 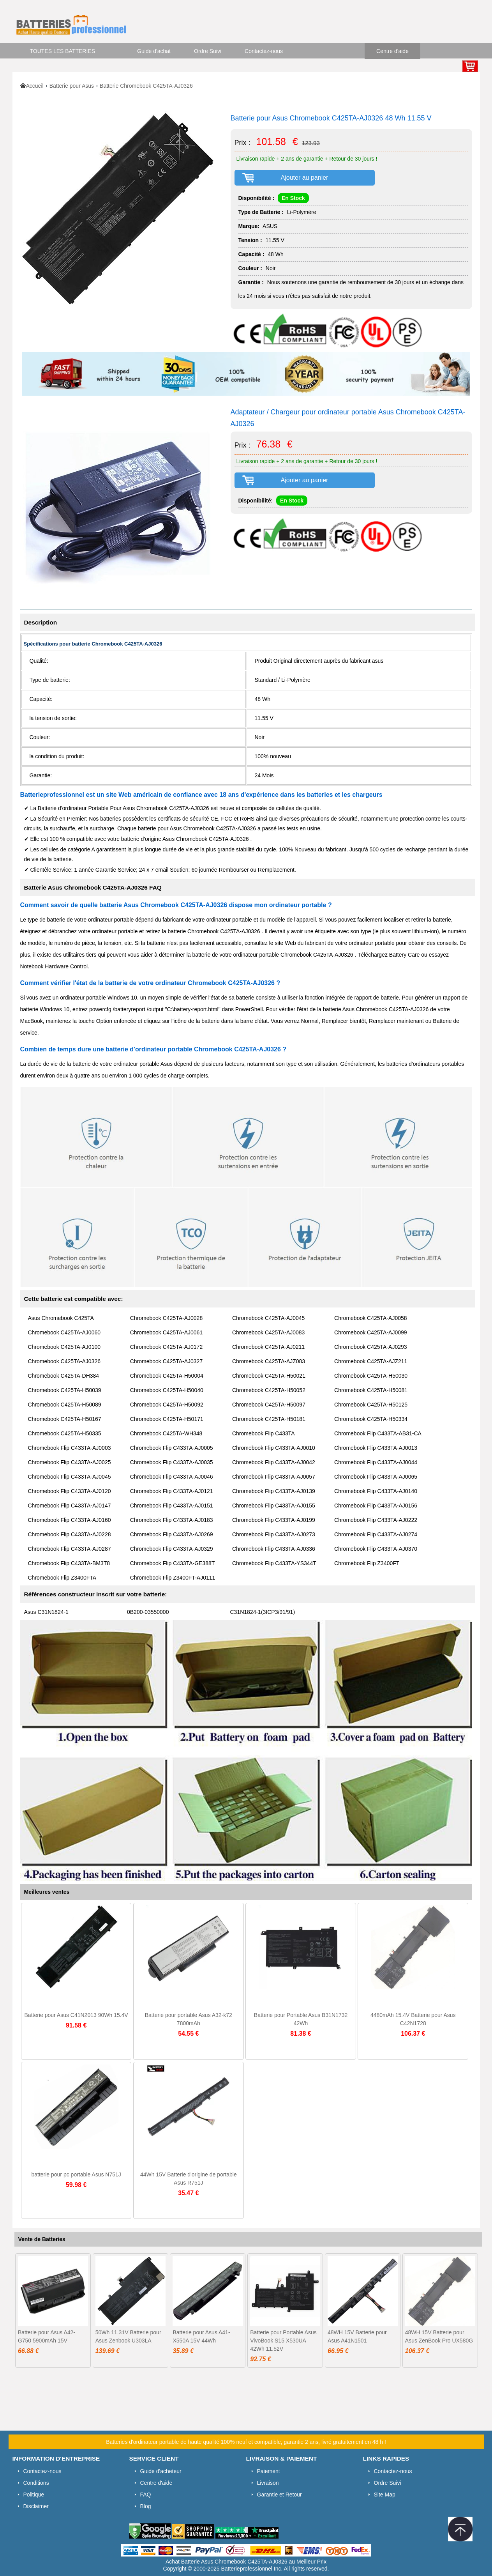 I want to click on Ordre Suivi, so click(x=207, y=51).